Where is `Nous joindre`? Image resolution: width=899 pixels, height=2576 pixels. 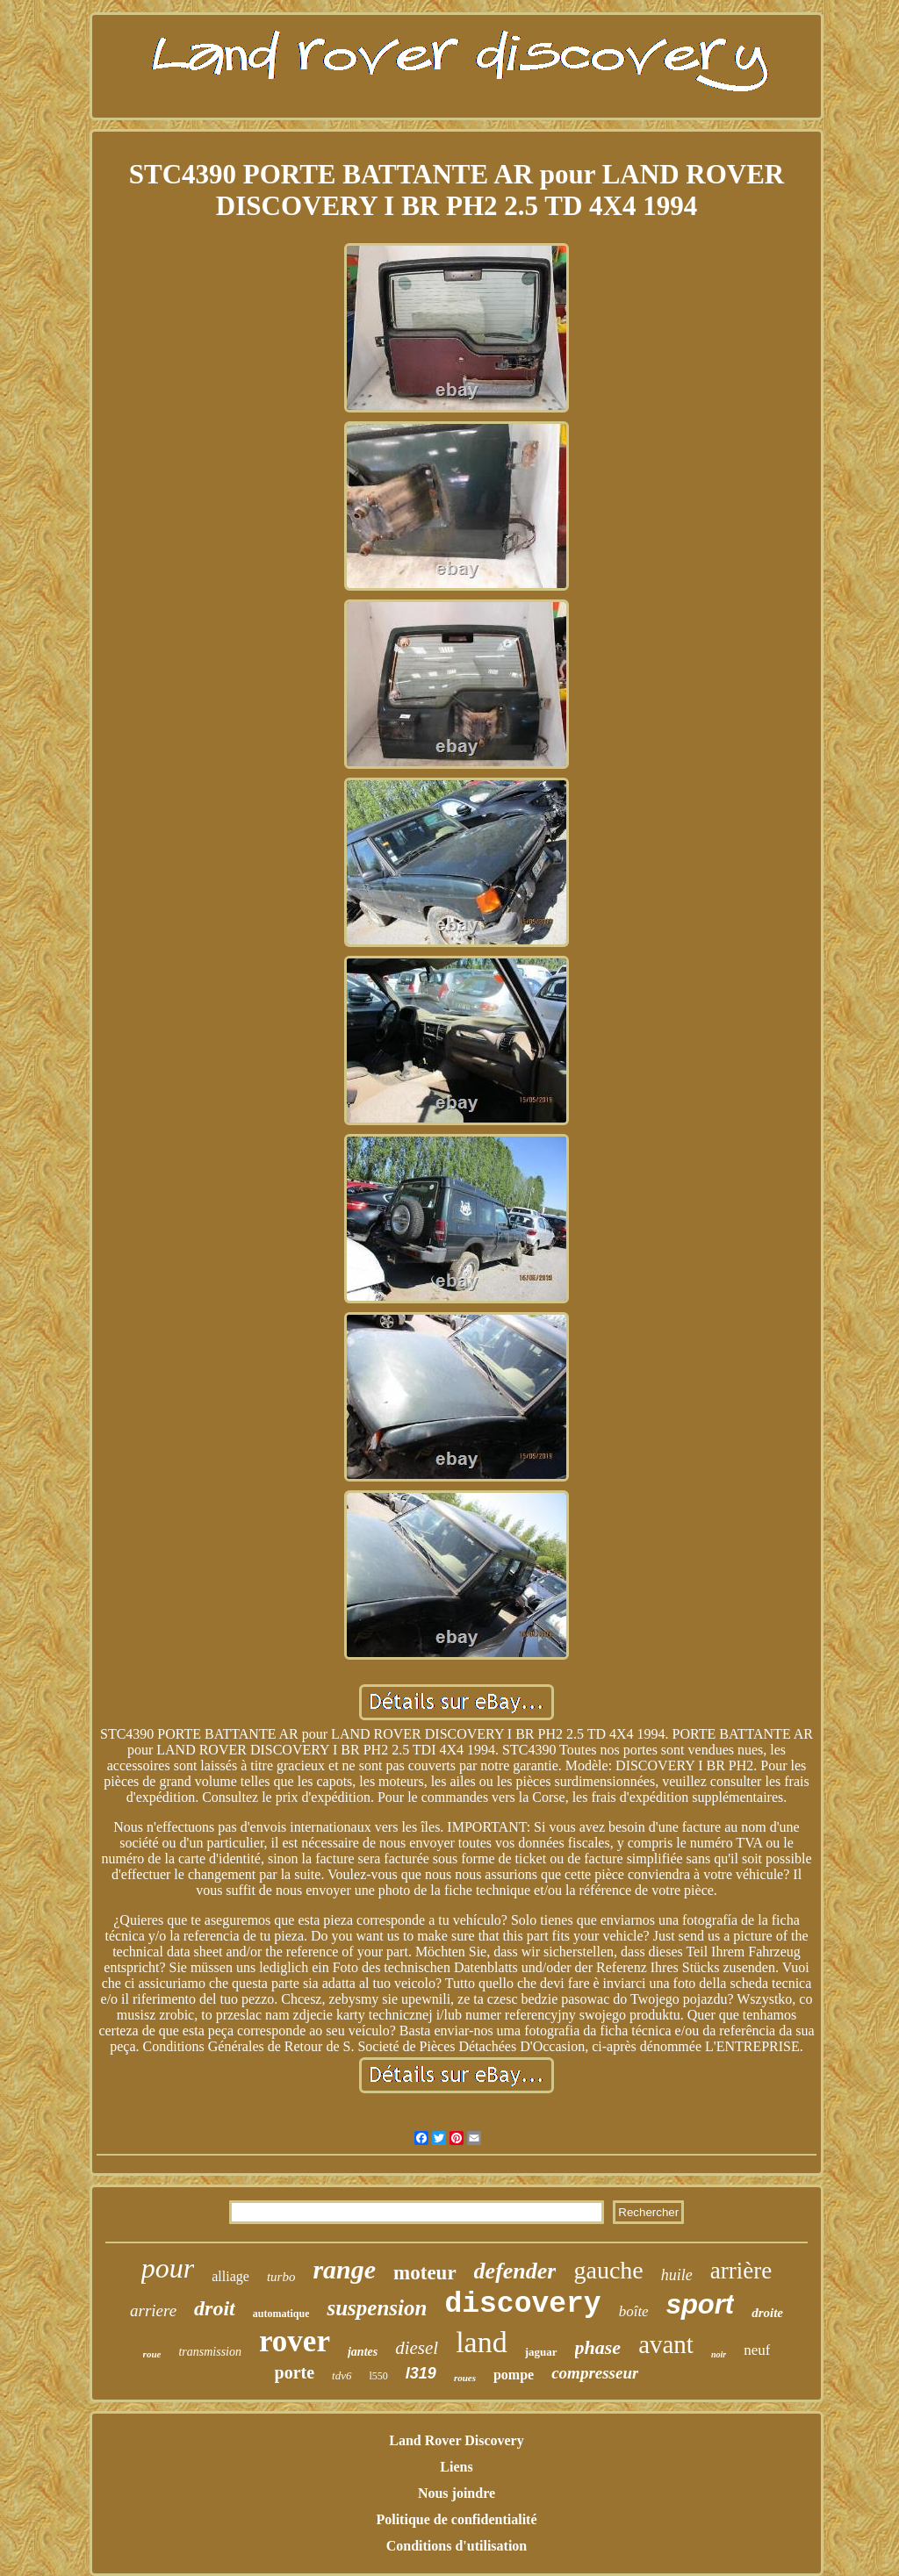
Nous joindre is located at coordinates (456, 2493).